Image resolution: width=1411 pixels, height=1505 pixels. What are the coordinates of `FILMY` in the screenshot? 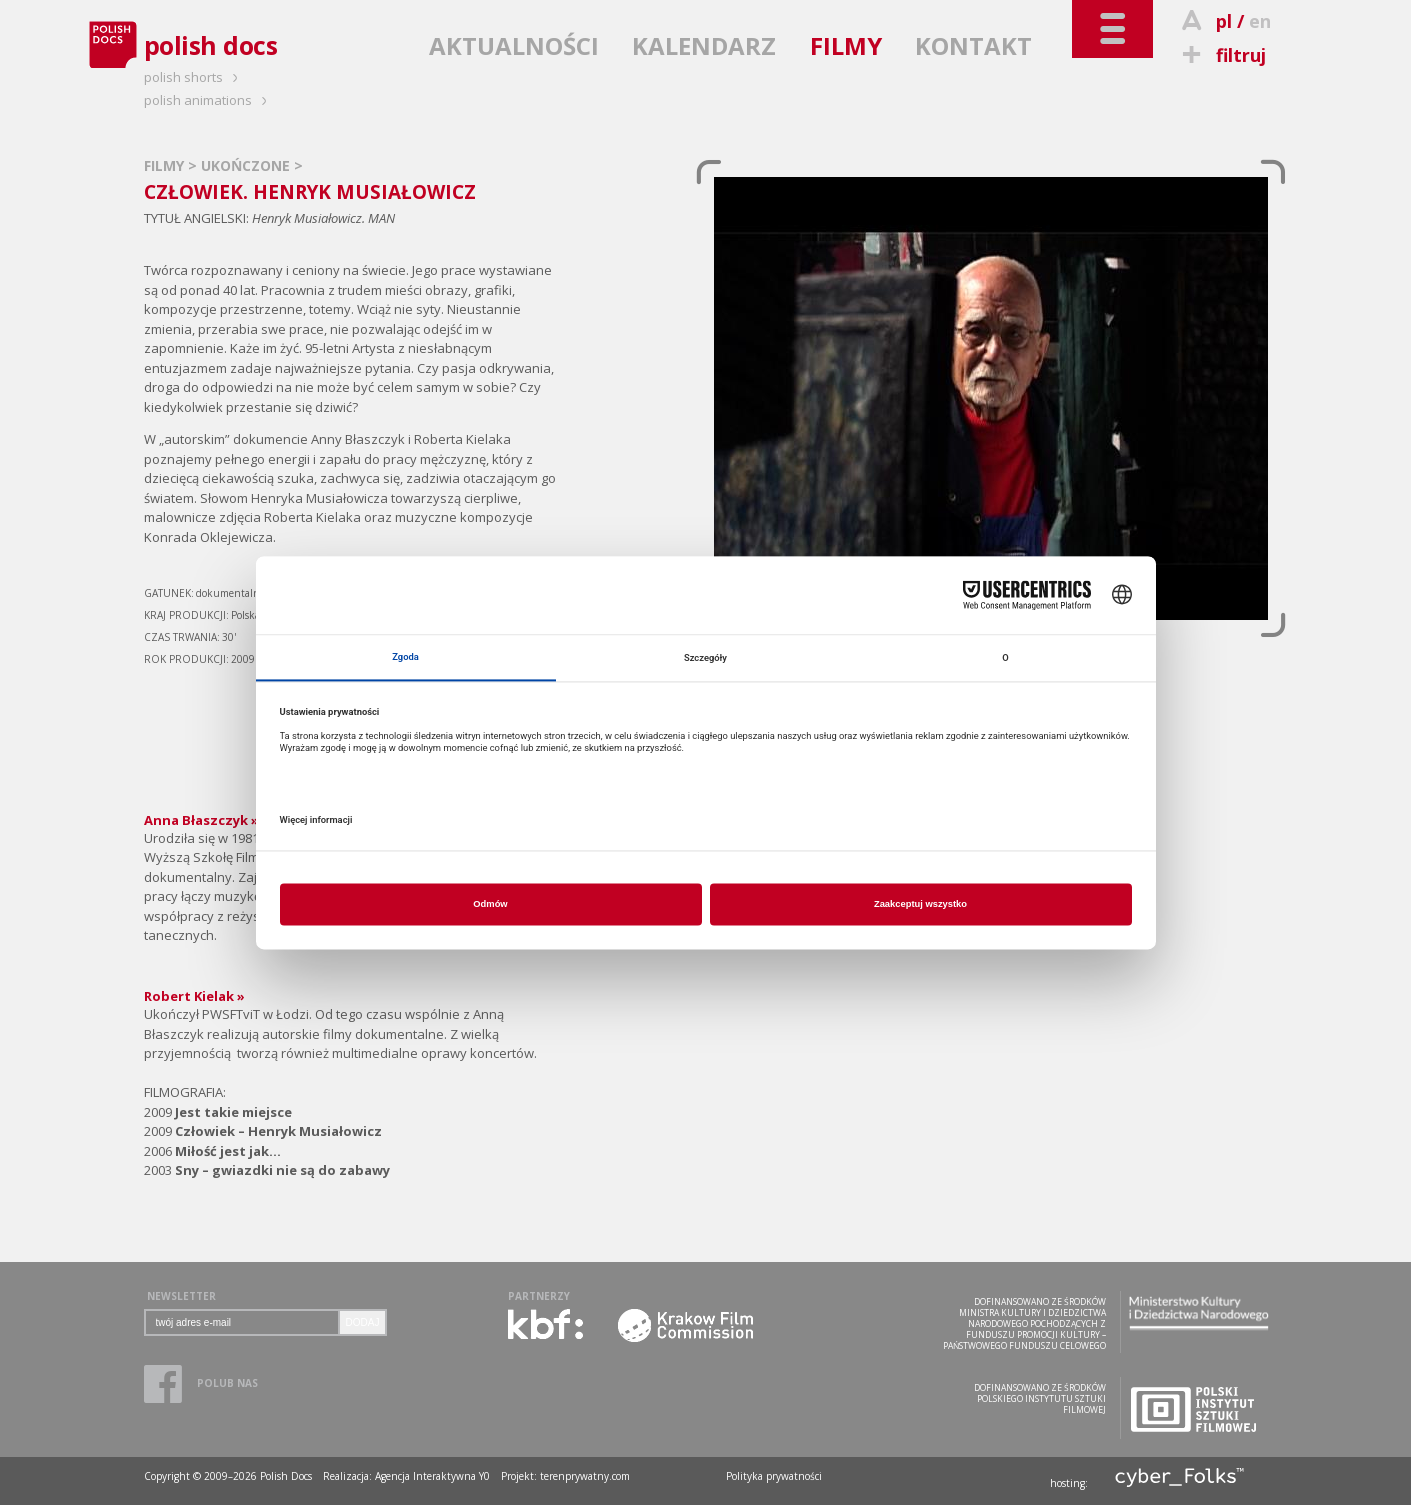 It's located at (846, 45).